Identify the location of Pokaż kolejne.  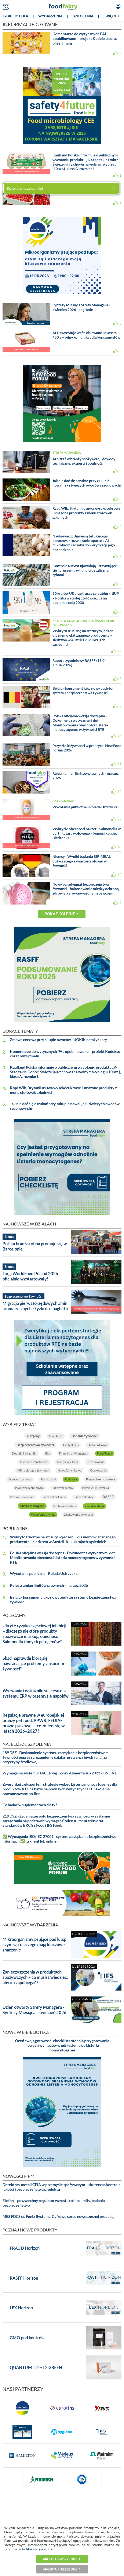
(60, 914).